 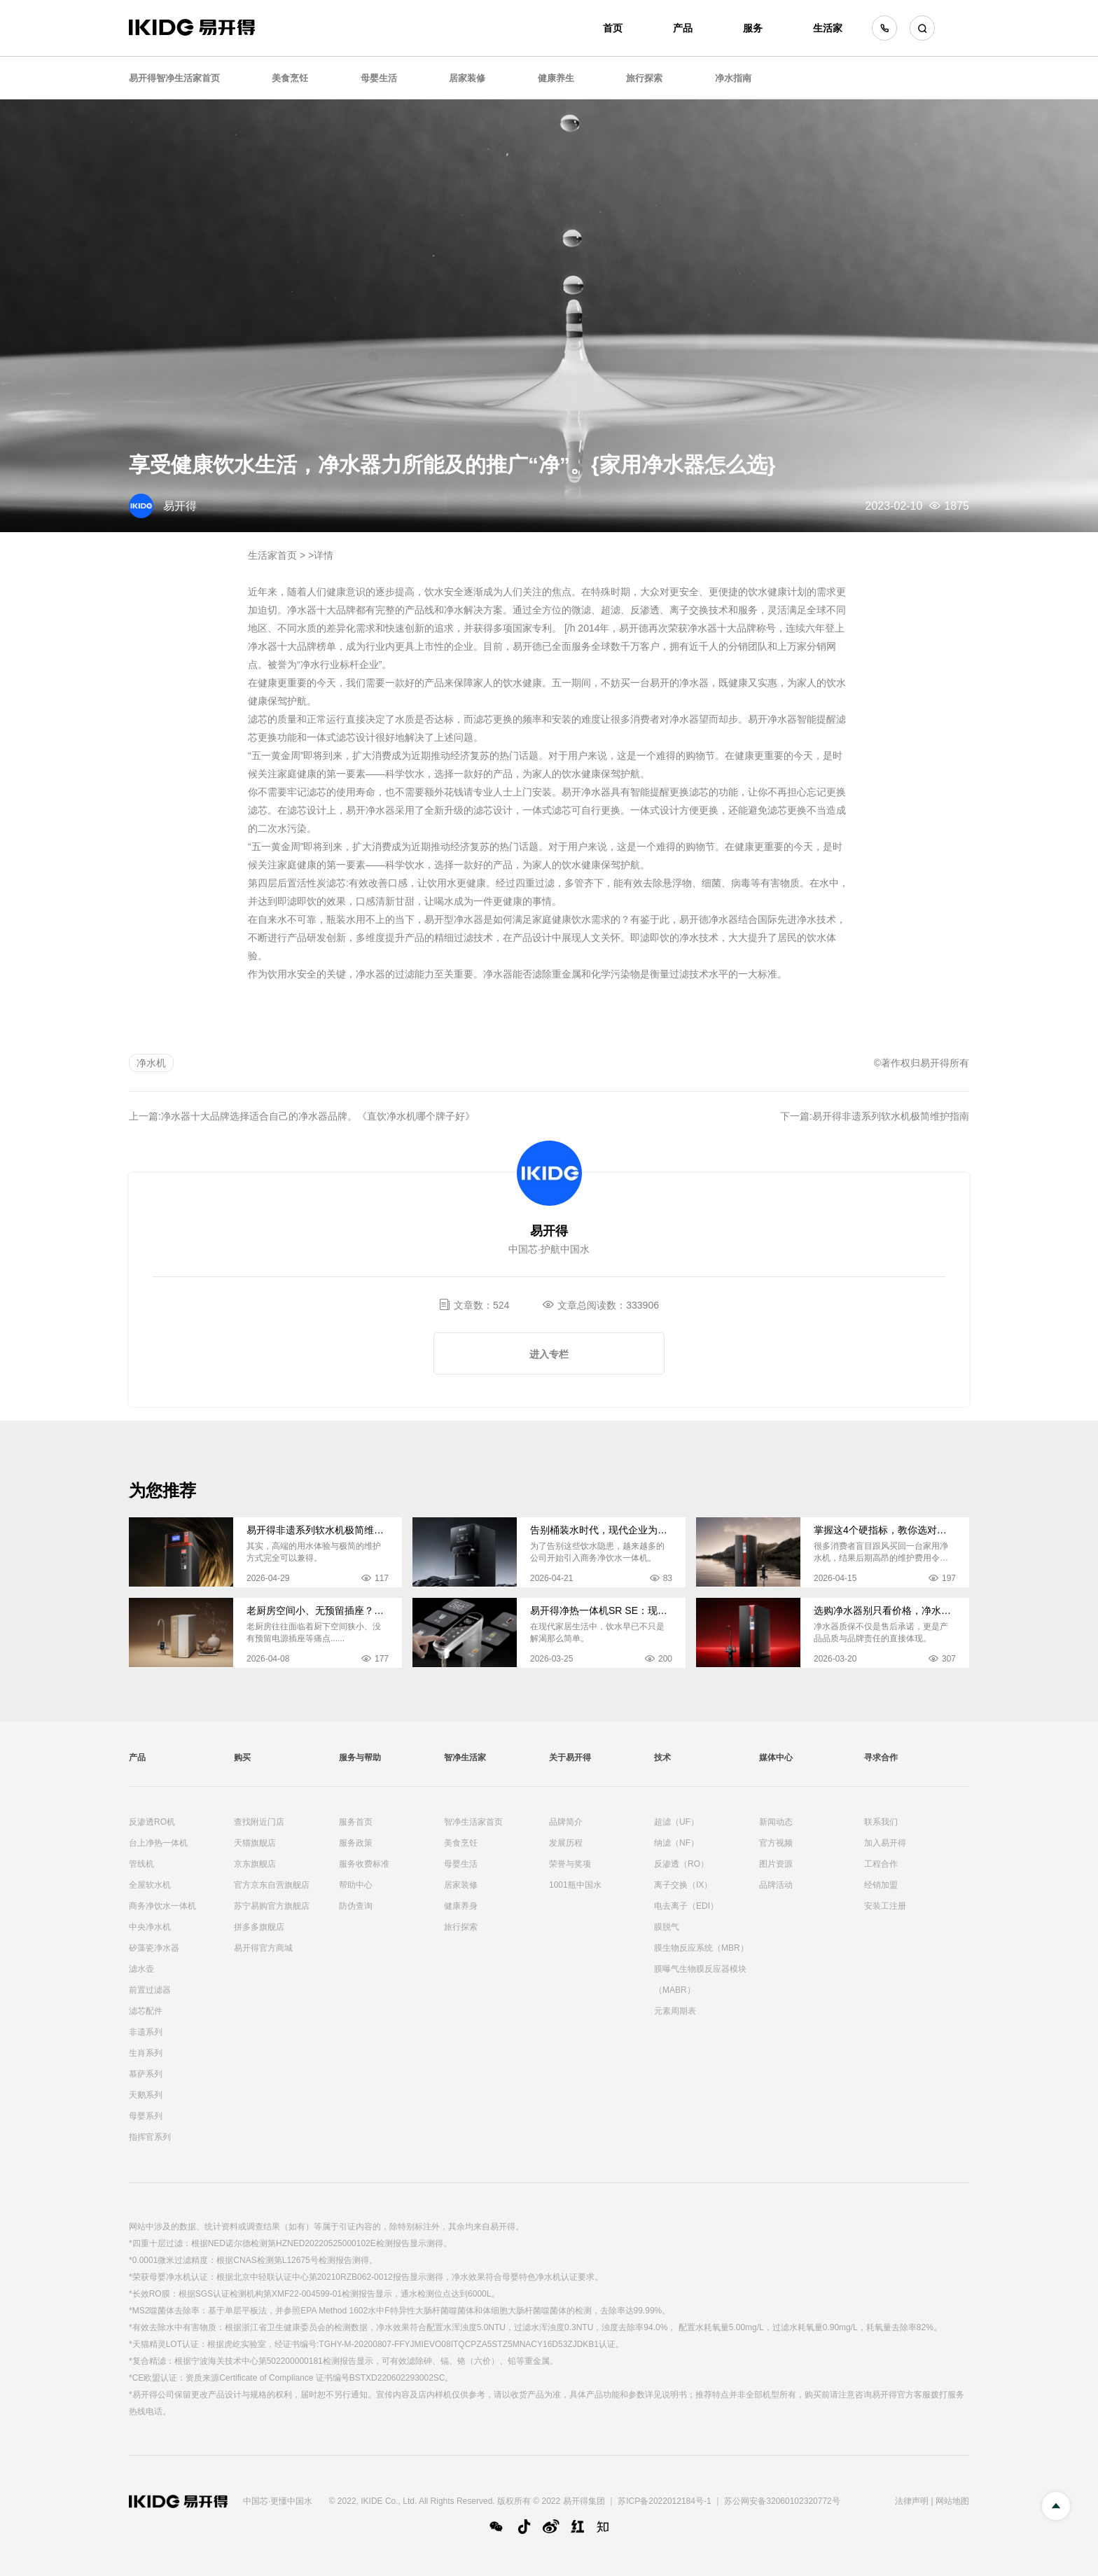 What do you see at coordinates (753, 28) in the screenshot?
I see `服务` at bounding box center [753, 28].